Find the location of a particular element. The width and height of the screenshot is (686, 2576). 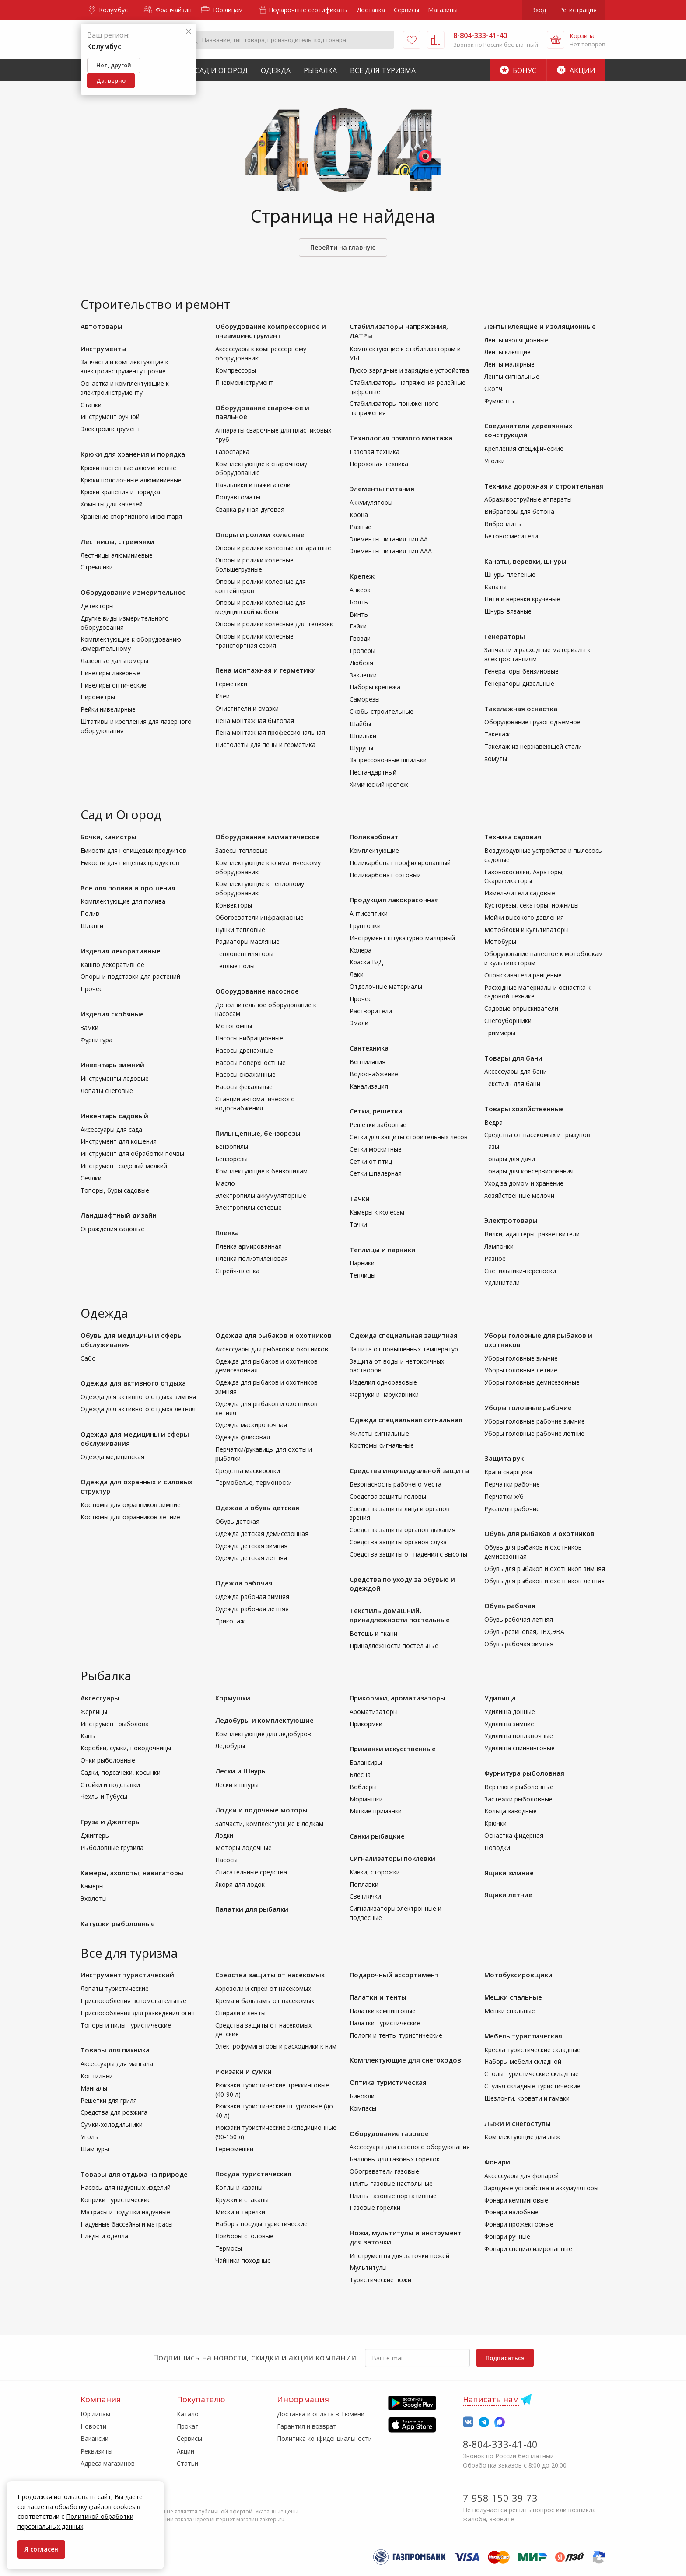

Лодки и лодочные моторы is located at coordinates (261, 1809).